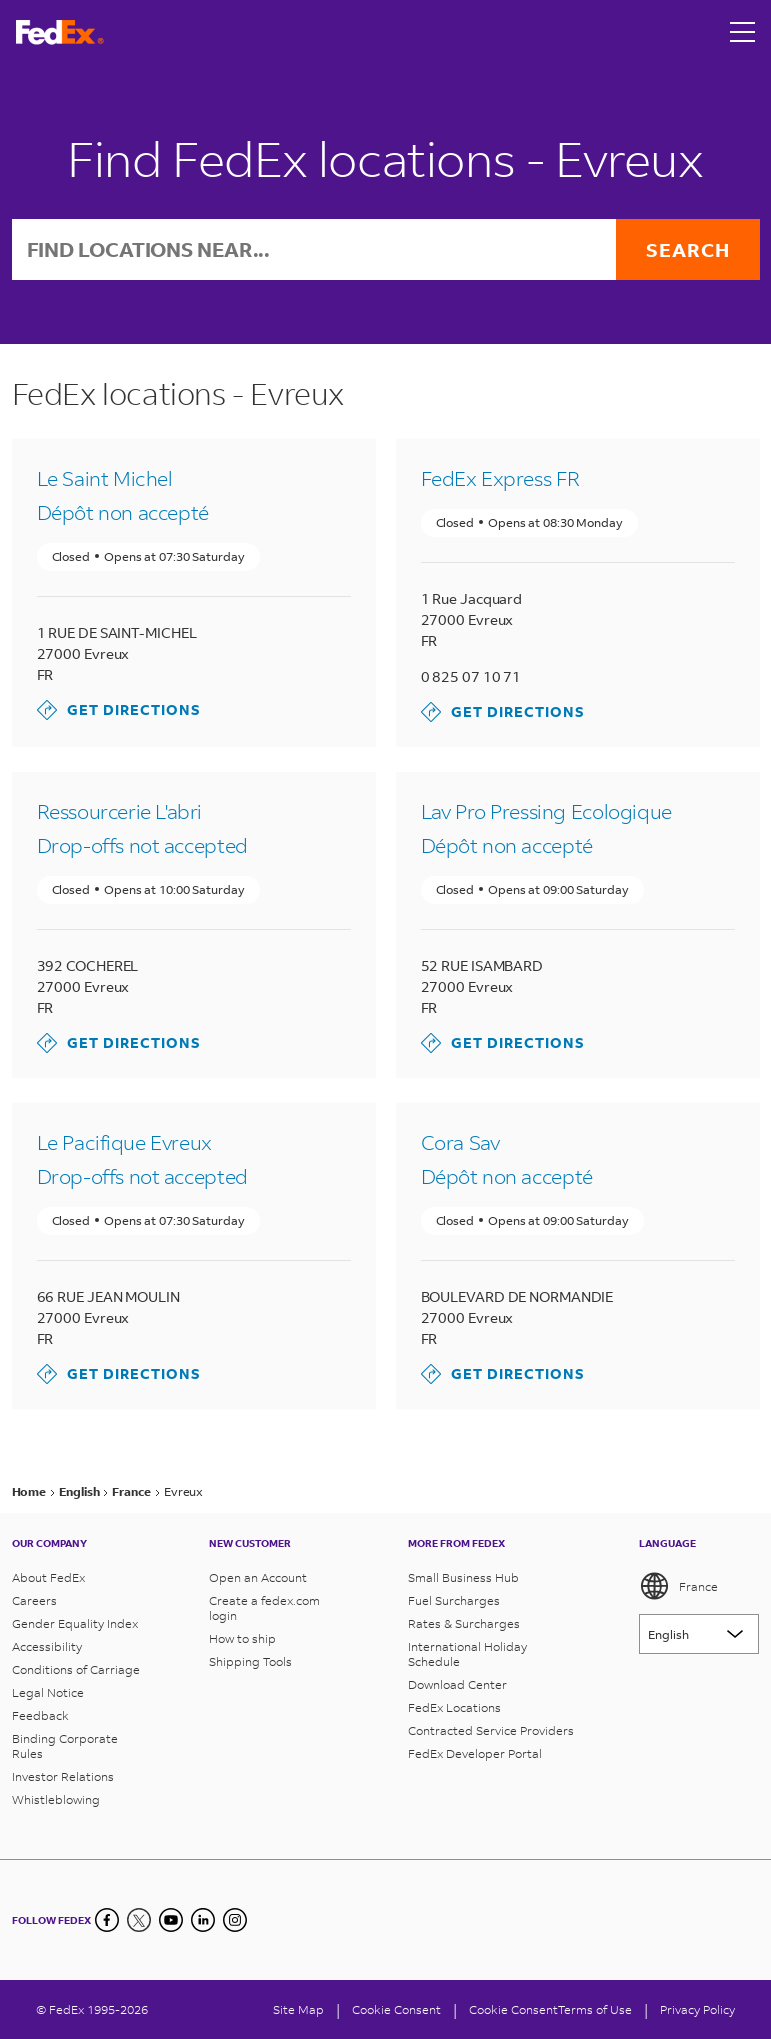  Describe the element at coordinates (47, 1646) in the screenshot. I see `Accessibility` at that location.